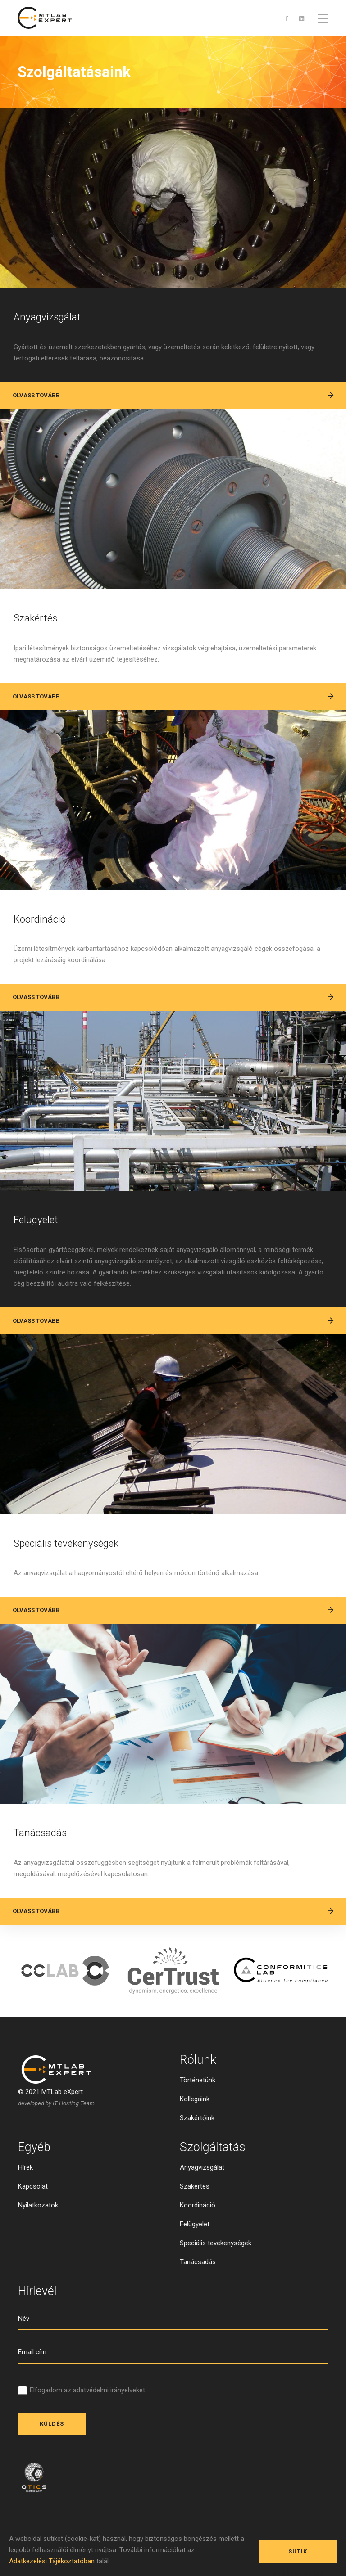 The height and width of the screenshot is (2576, 346). Describe the element at coordinates (53, 935) in the screenshot. I see `Koordináció` at that location.